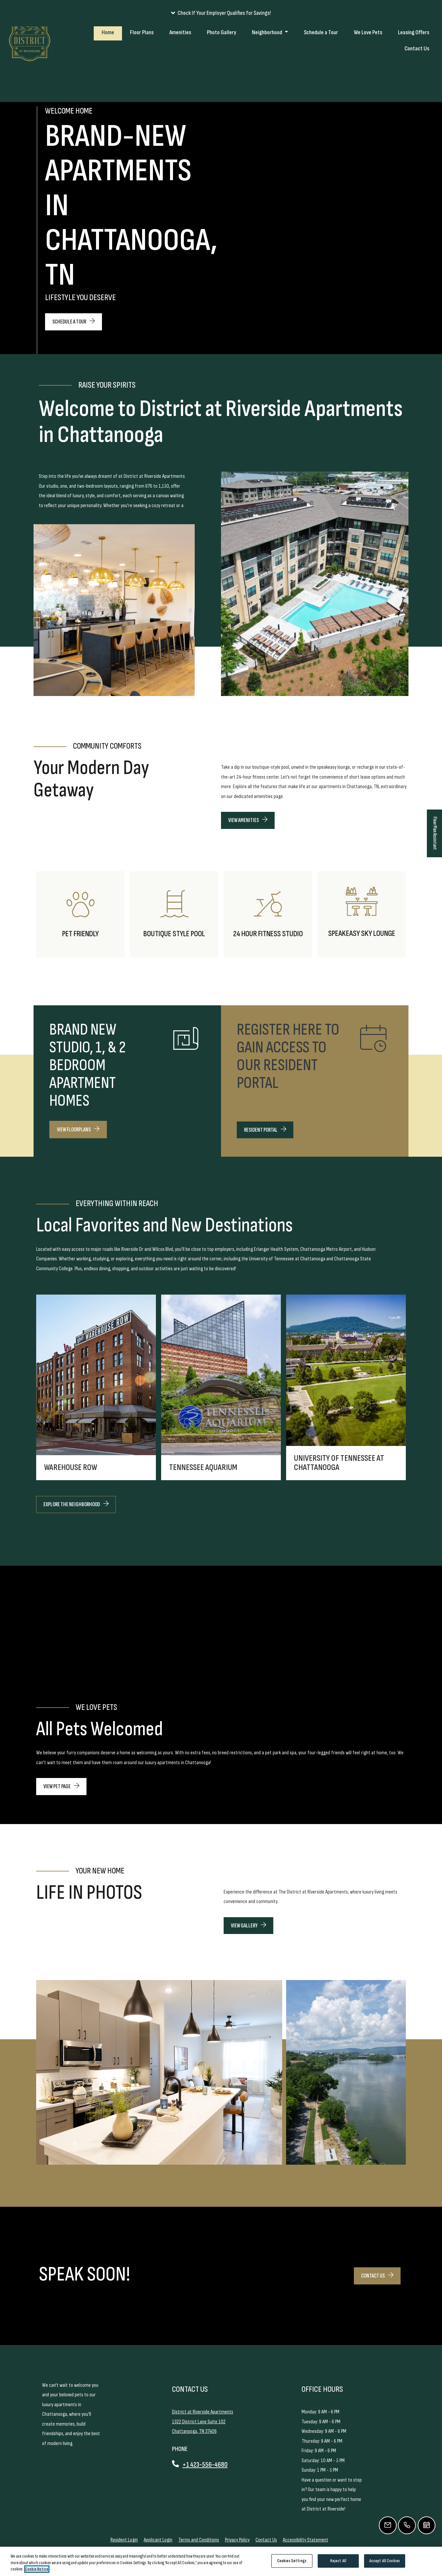 The height and width of the screenshot is (2576, 442). I want to click on Schedule a Tour, so click(321, 63).